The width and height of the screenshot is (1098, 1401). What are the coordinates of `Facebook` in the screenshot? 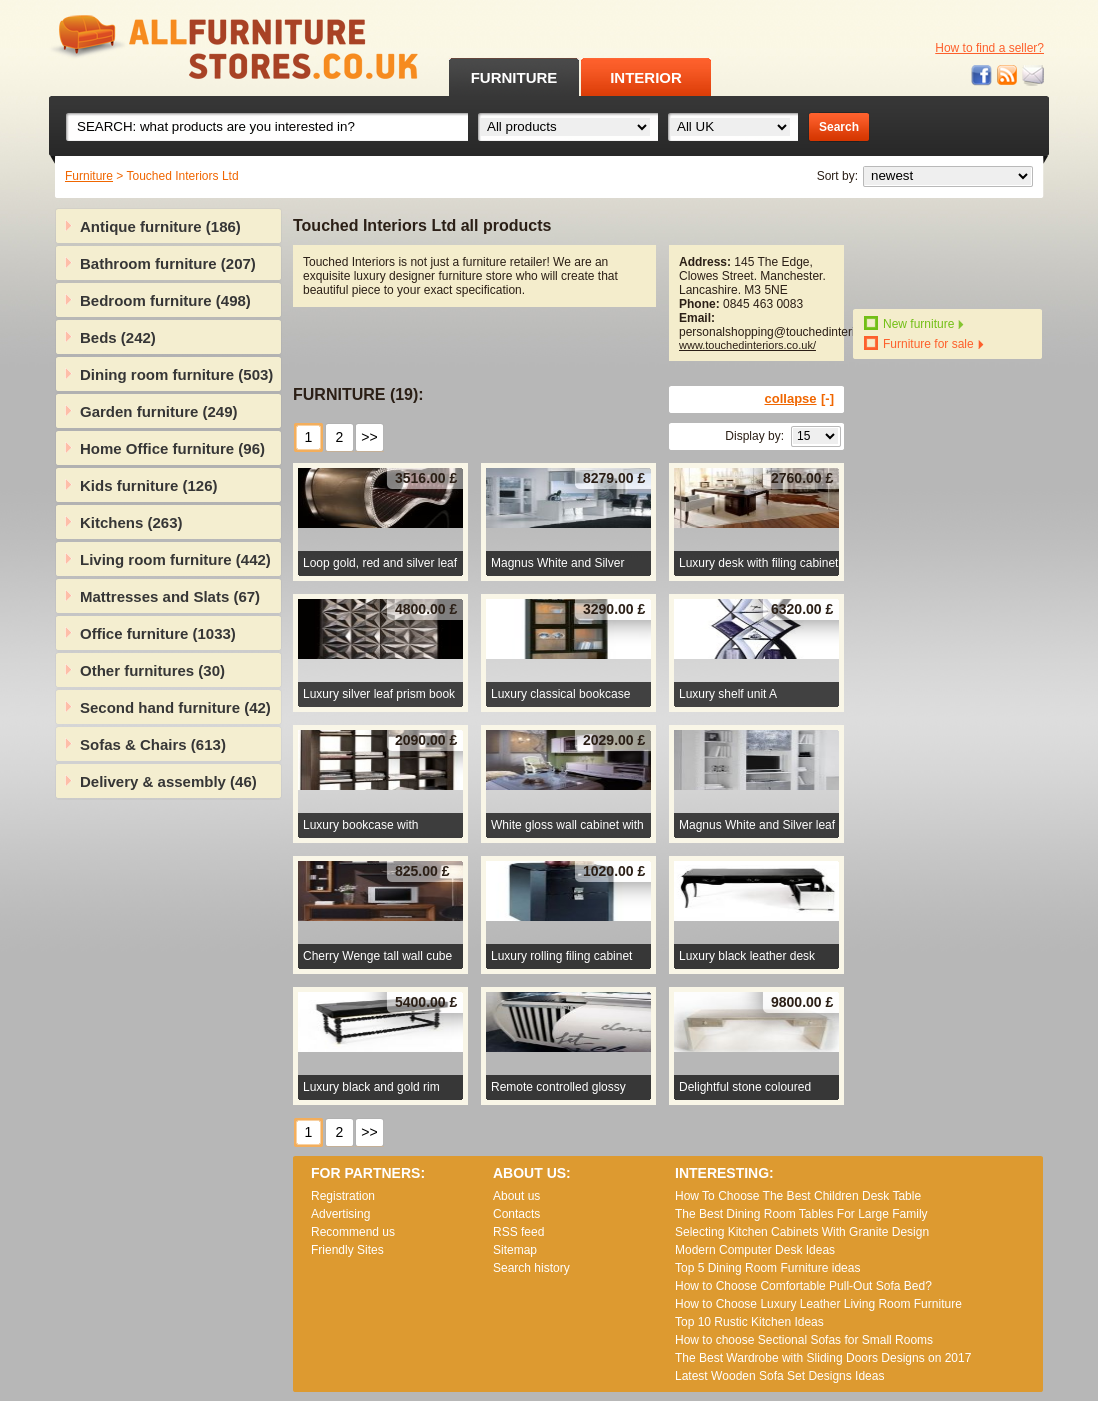 It's located at (982, 75).